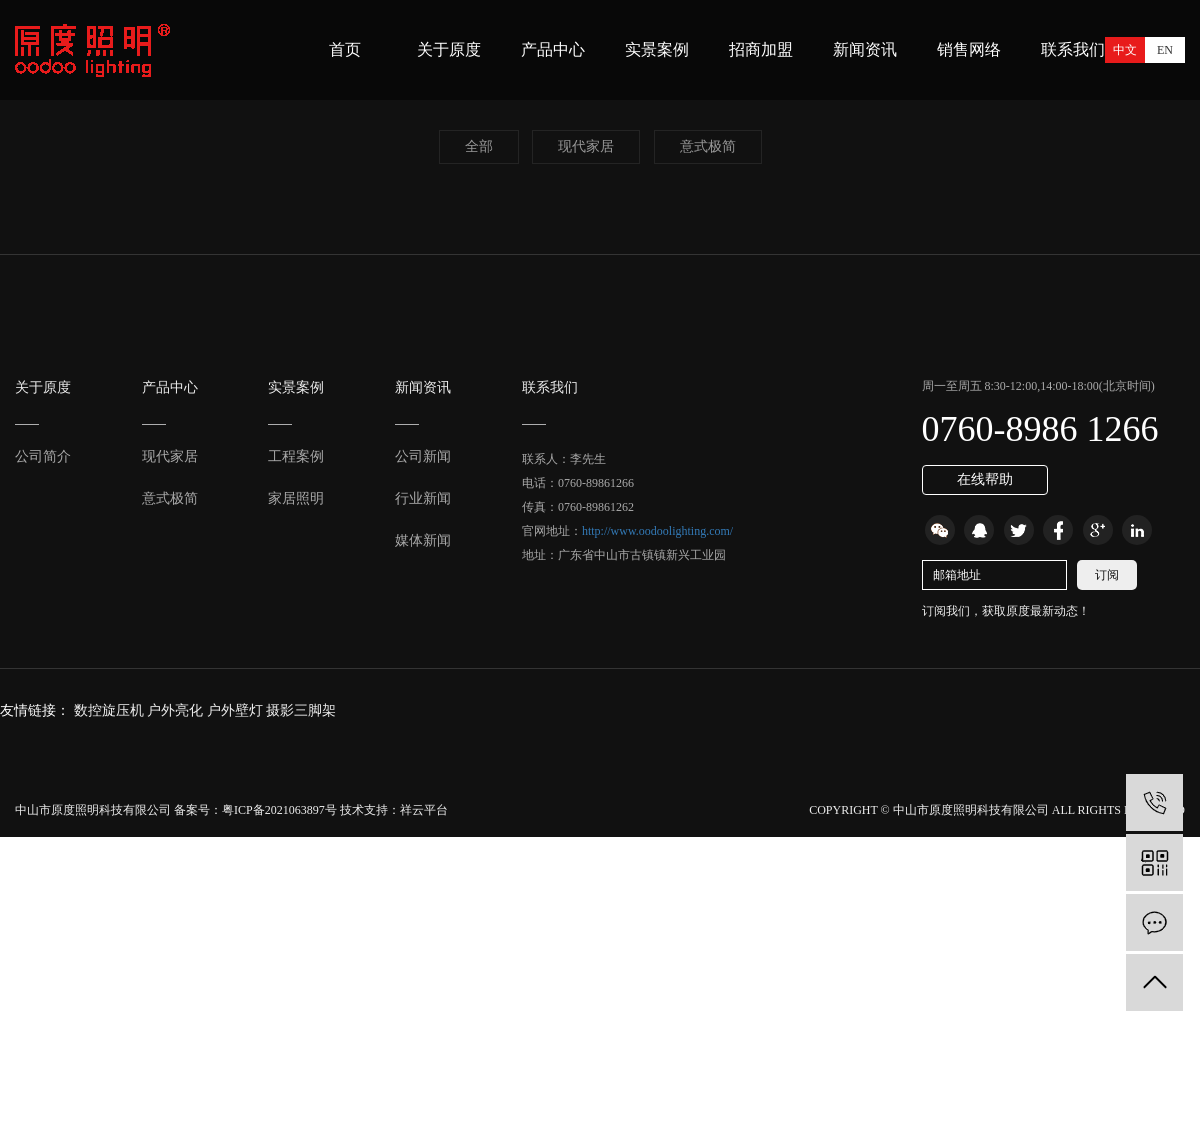 This screenshot has width=1200, height=1127. What do you see at coordinates (423, 456) in the screenshot?
I see `公司新闻` at bounding box center [423, 456].